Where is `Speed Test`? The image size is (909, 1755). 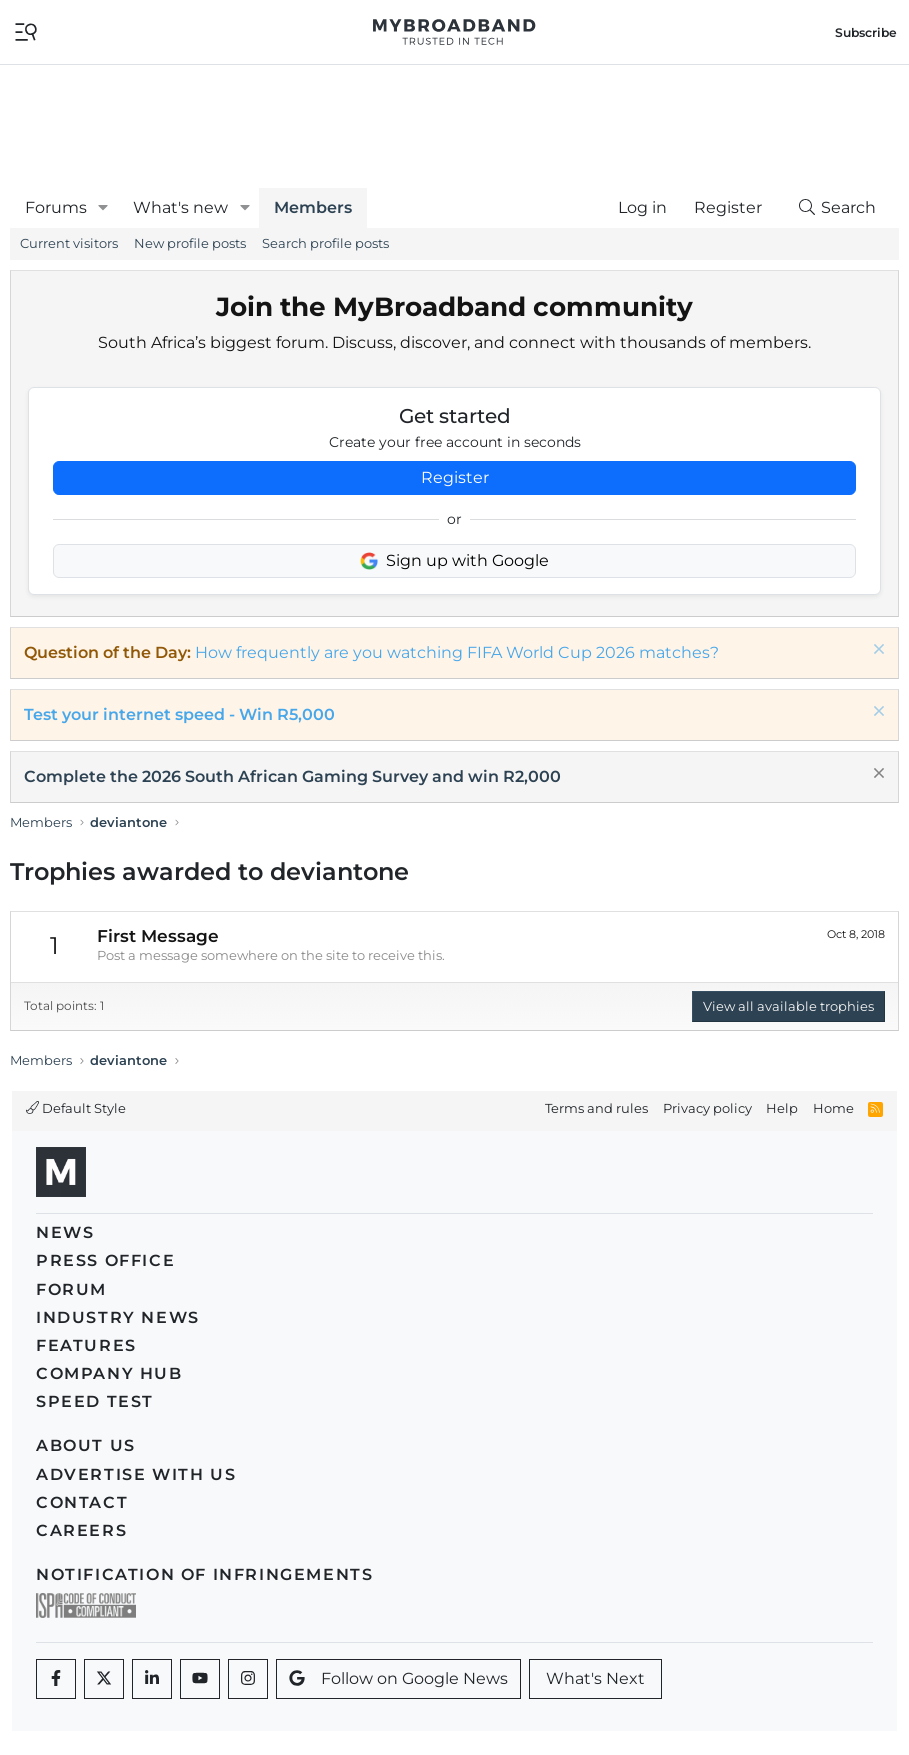
Speed Test is located at coordinates (95, 1401).